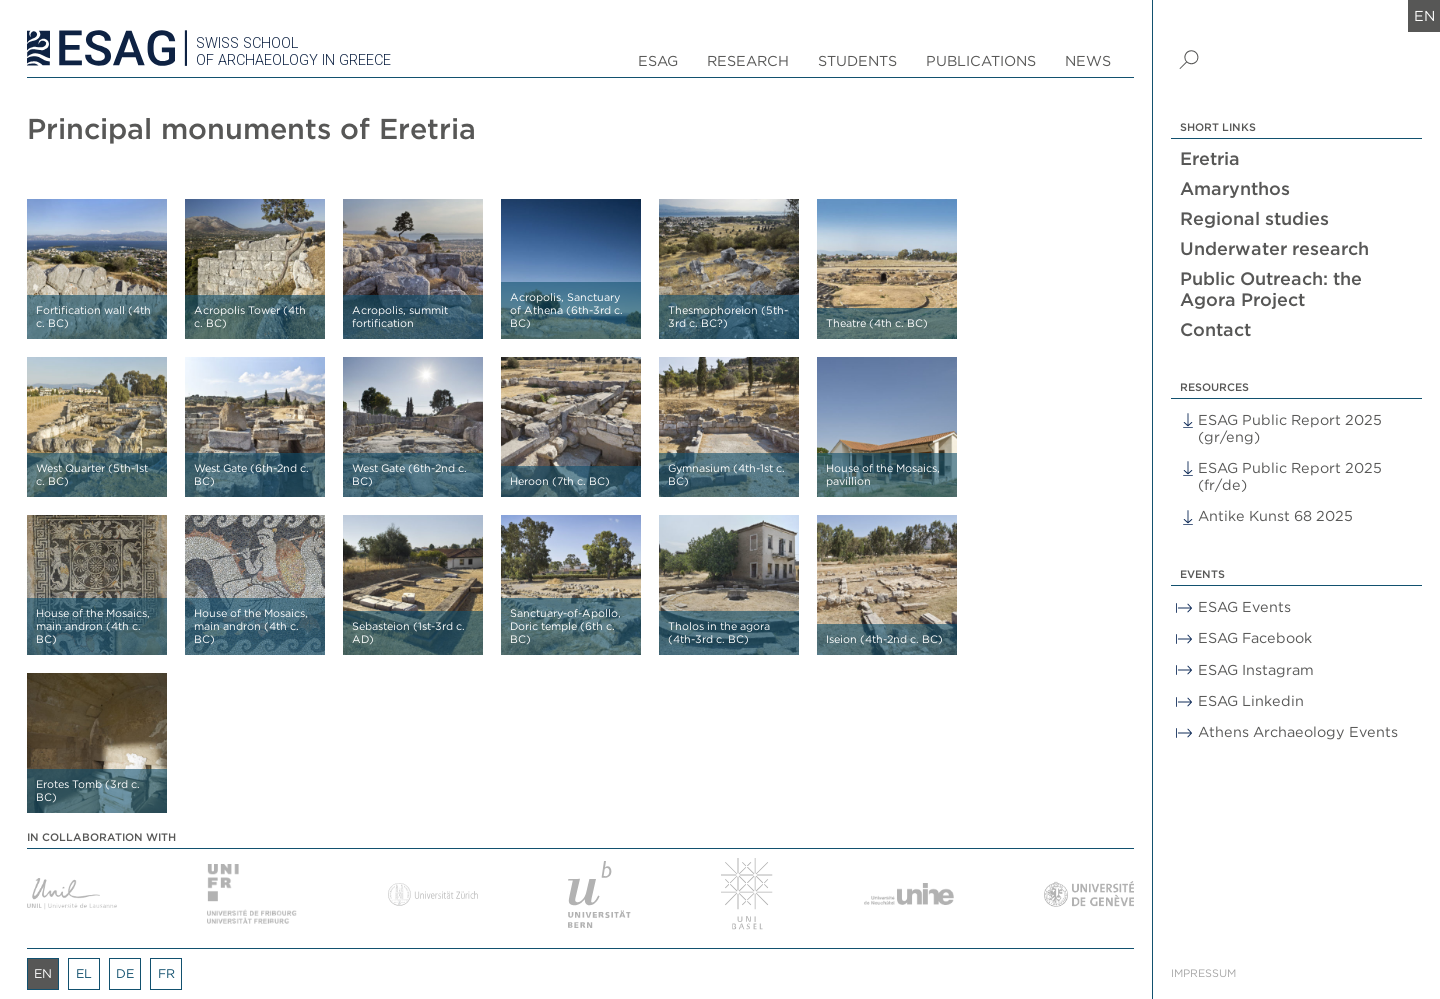  What do you see at coordinates (1251, 700) in the screenshot?
I see `ESAG Linkedin` at bounding box center [1251, 700].